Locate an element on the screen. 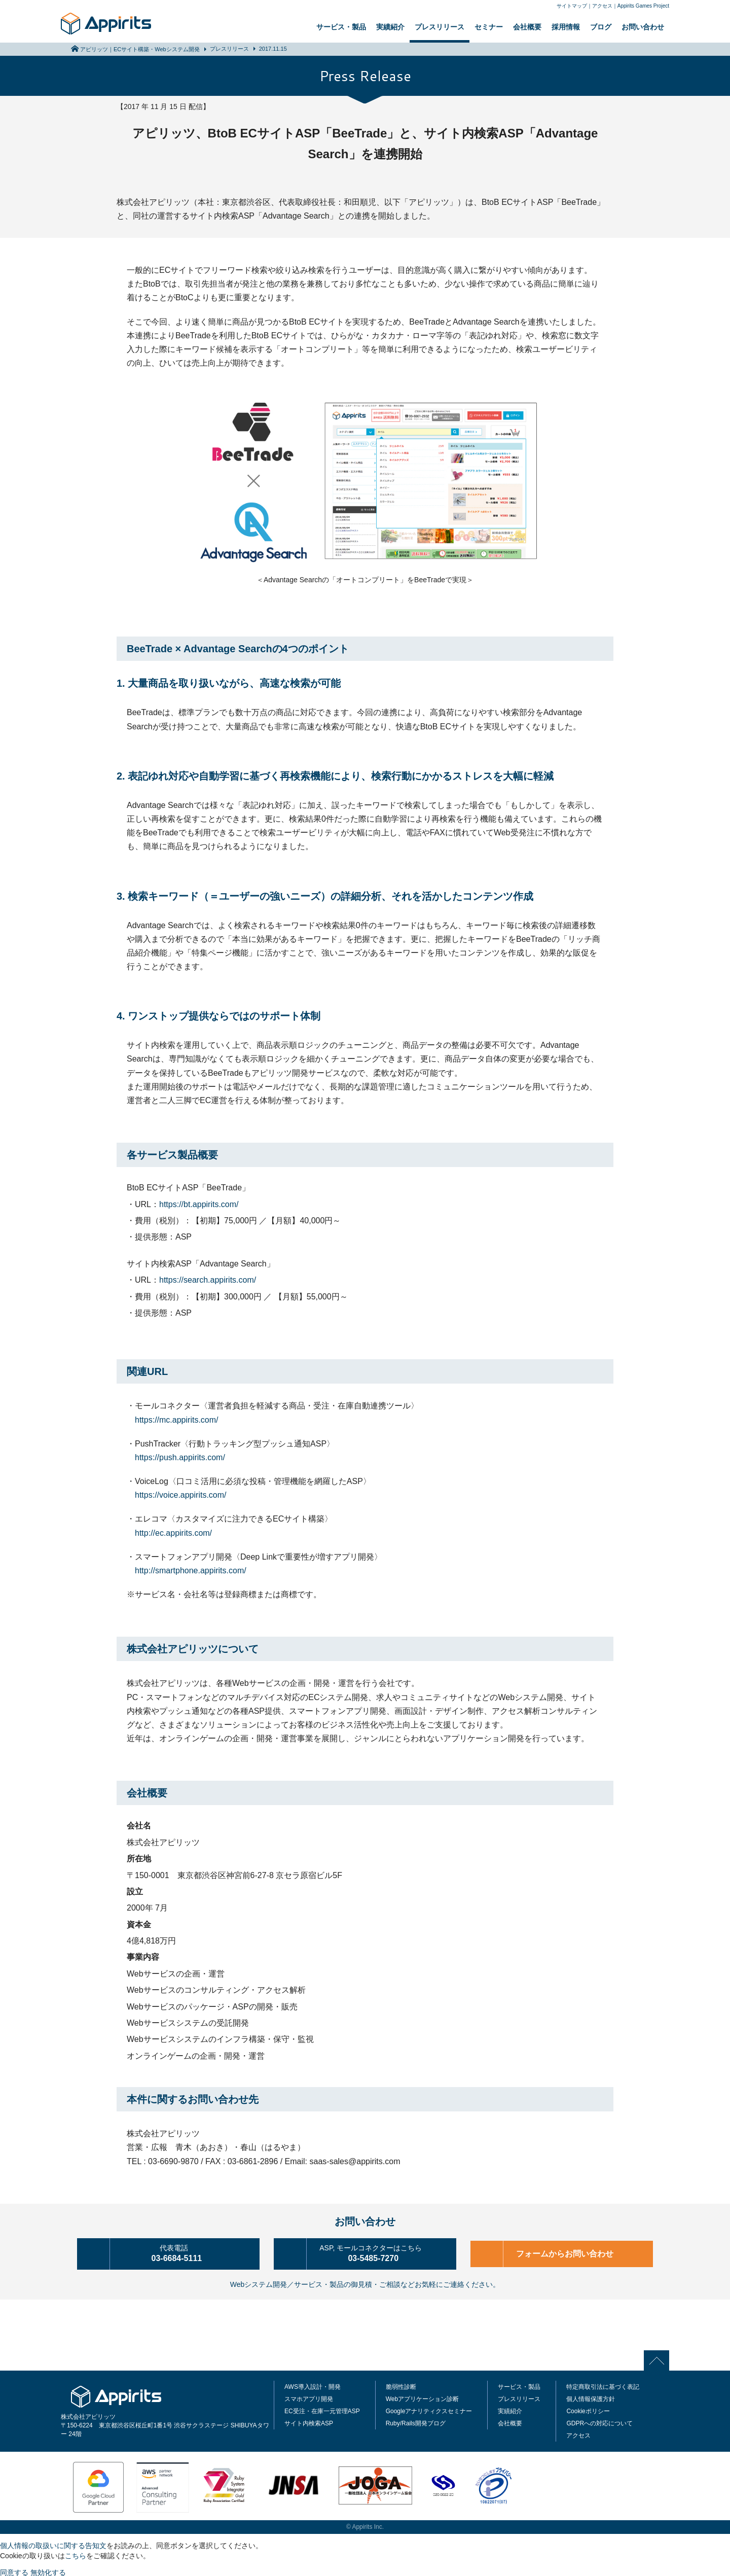  https://bt.appirits.com/ is located at coordinates (199, 1204).